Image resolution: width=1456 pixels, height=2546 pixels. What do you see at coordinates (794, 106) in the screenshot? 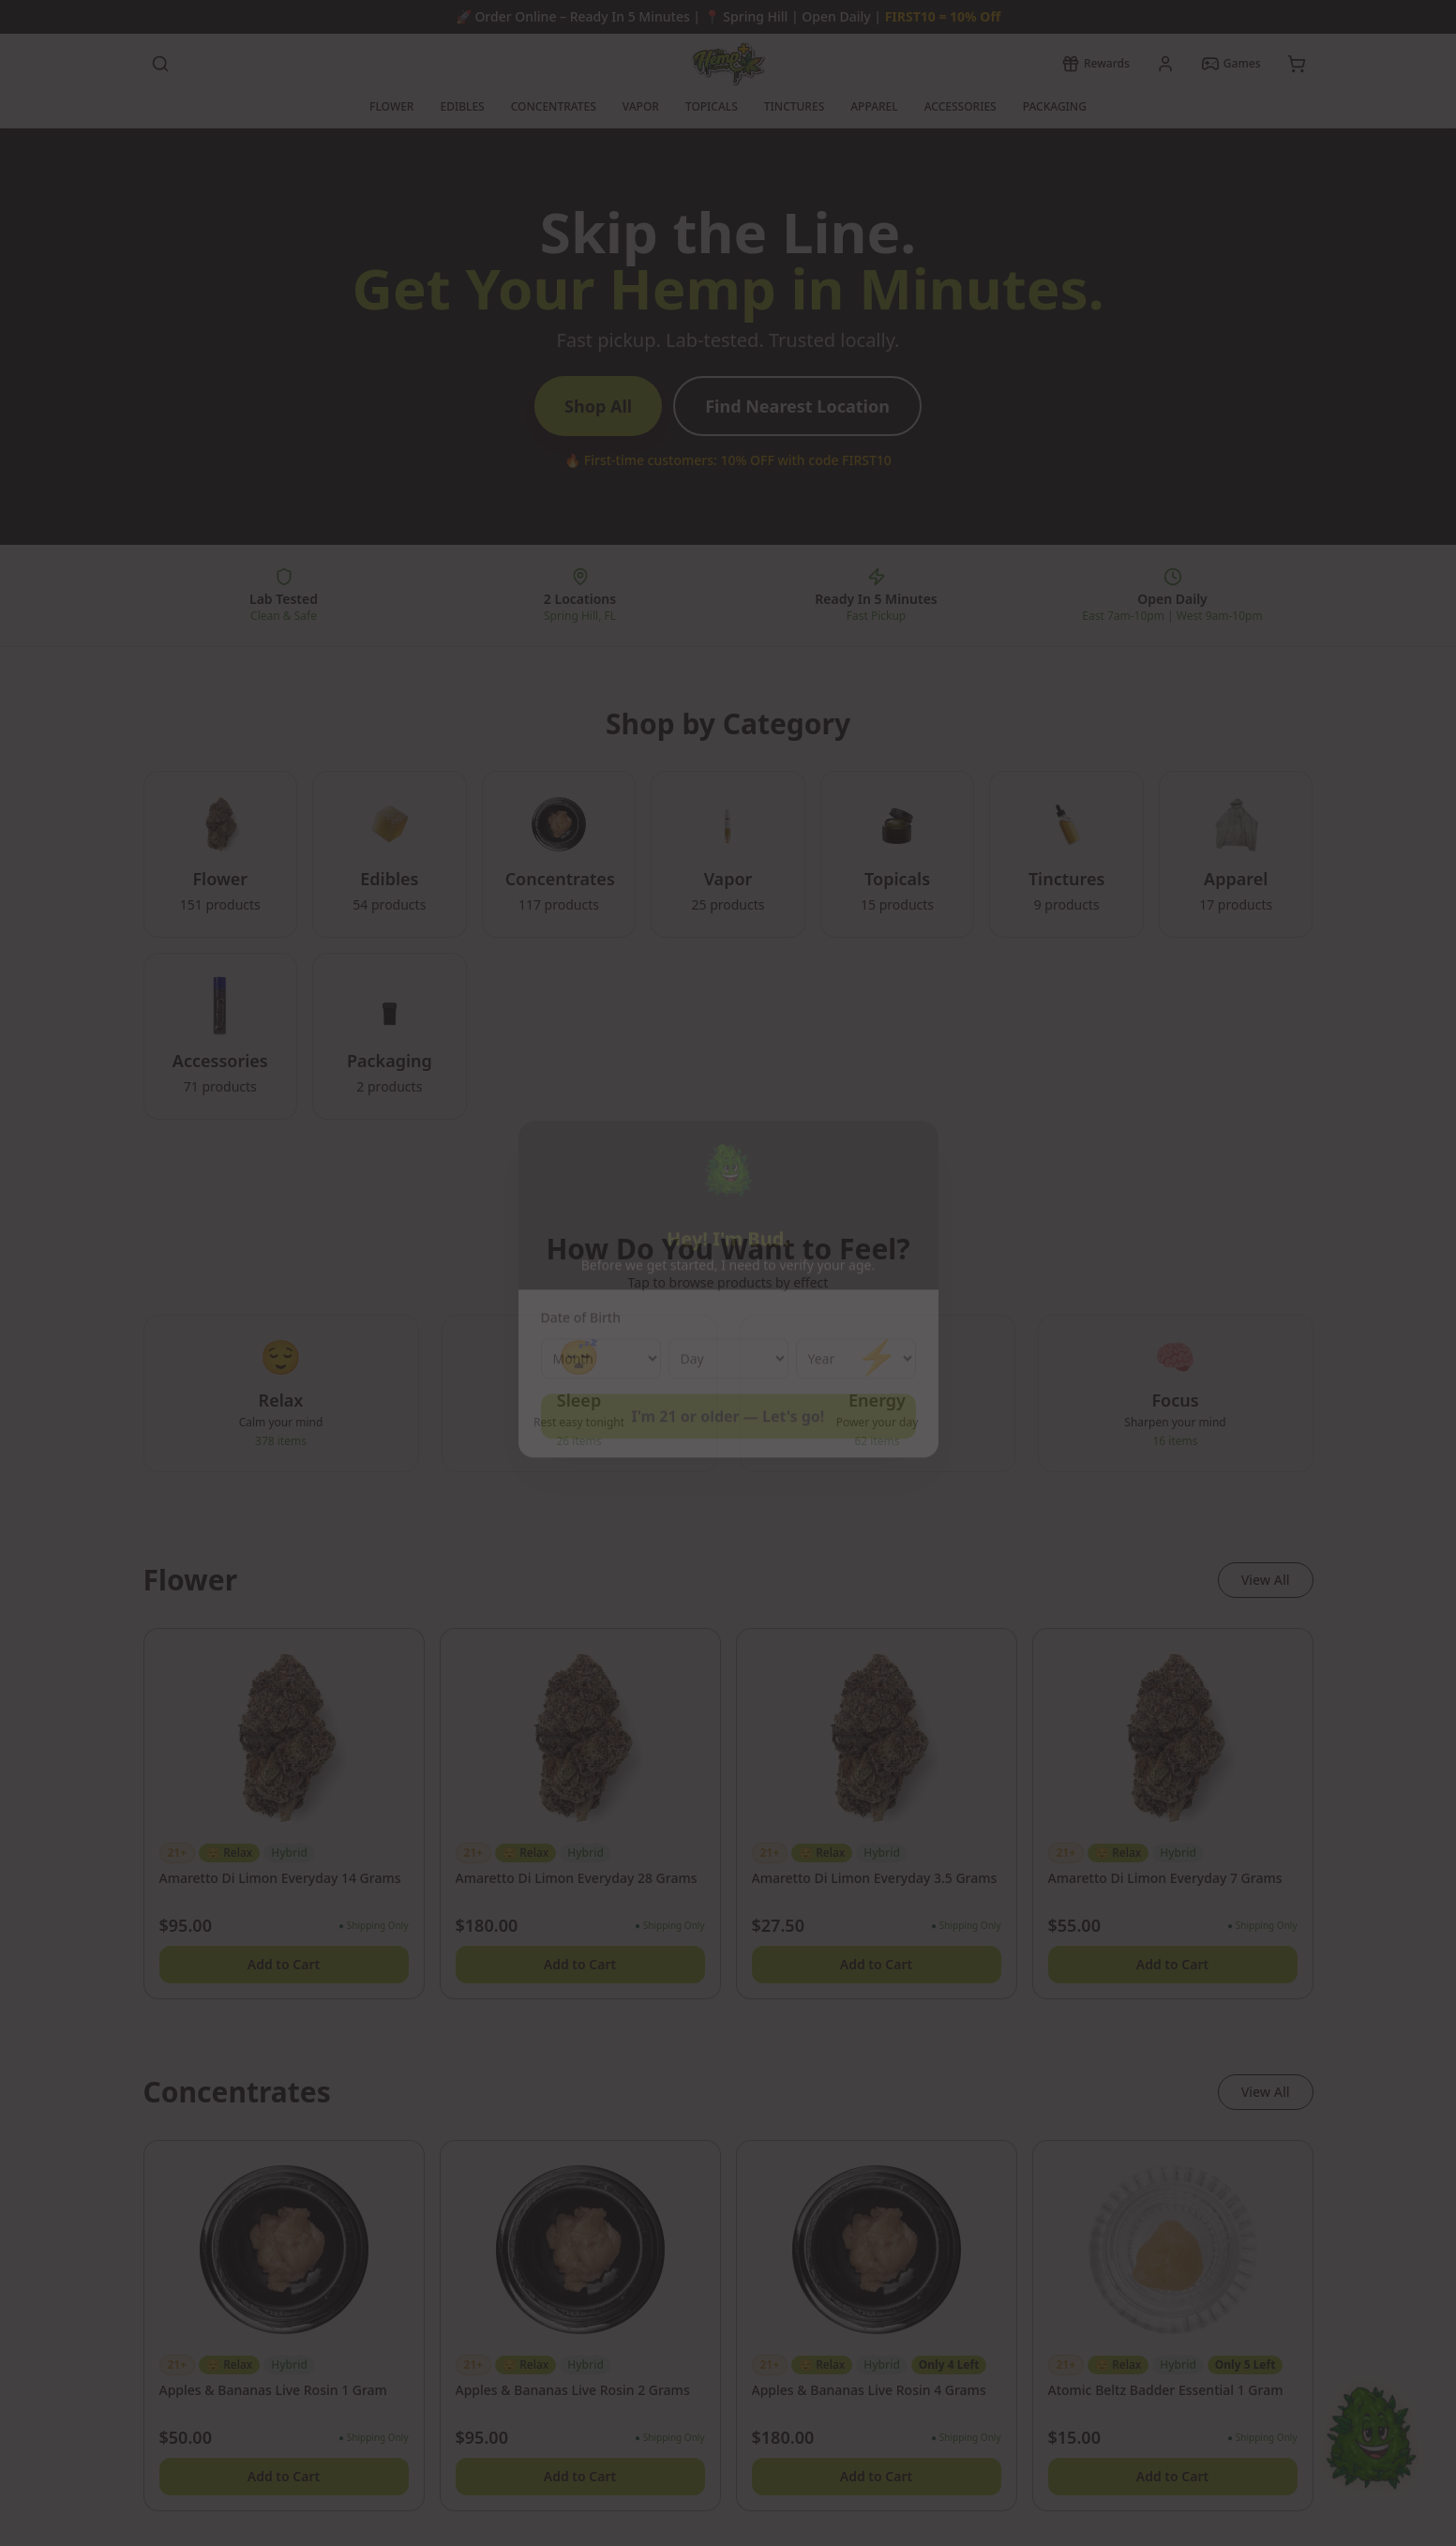
I see `TINCTURES` at bounding box center [794, 106].